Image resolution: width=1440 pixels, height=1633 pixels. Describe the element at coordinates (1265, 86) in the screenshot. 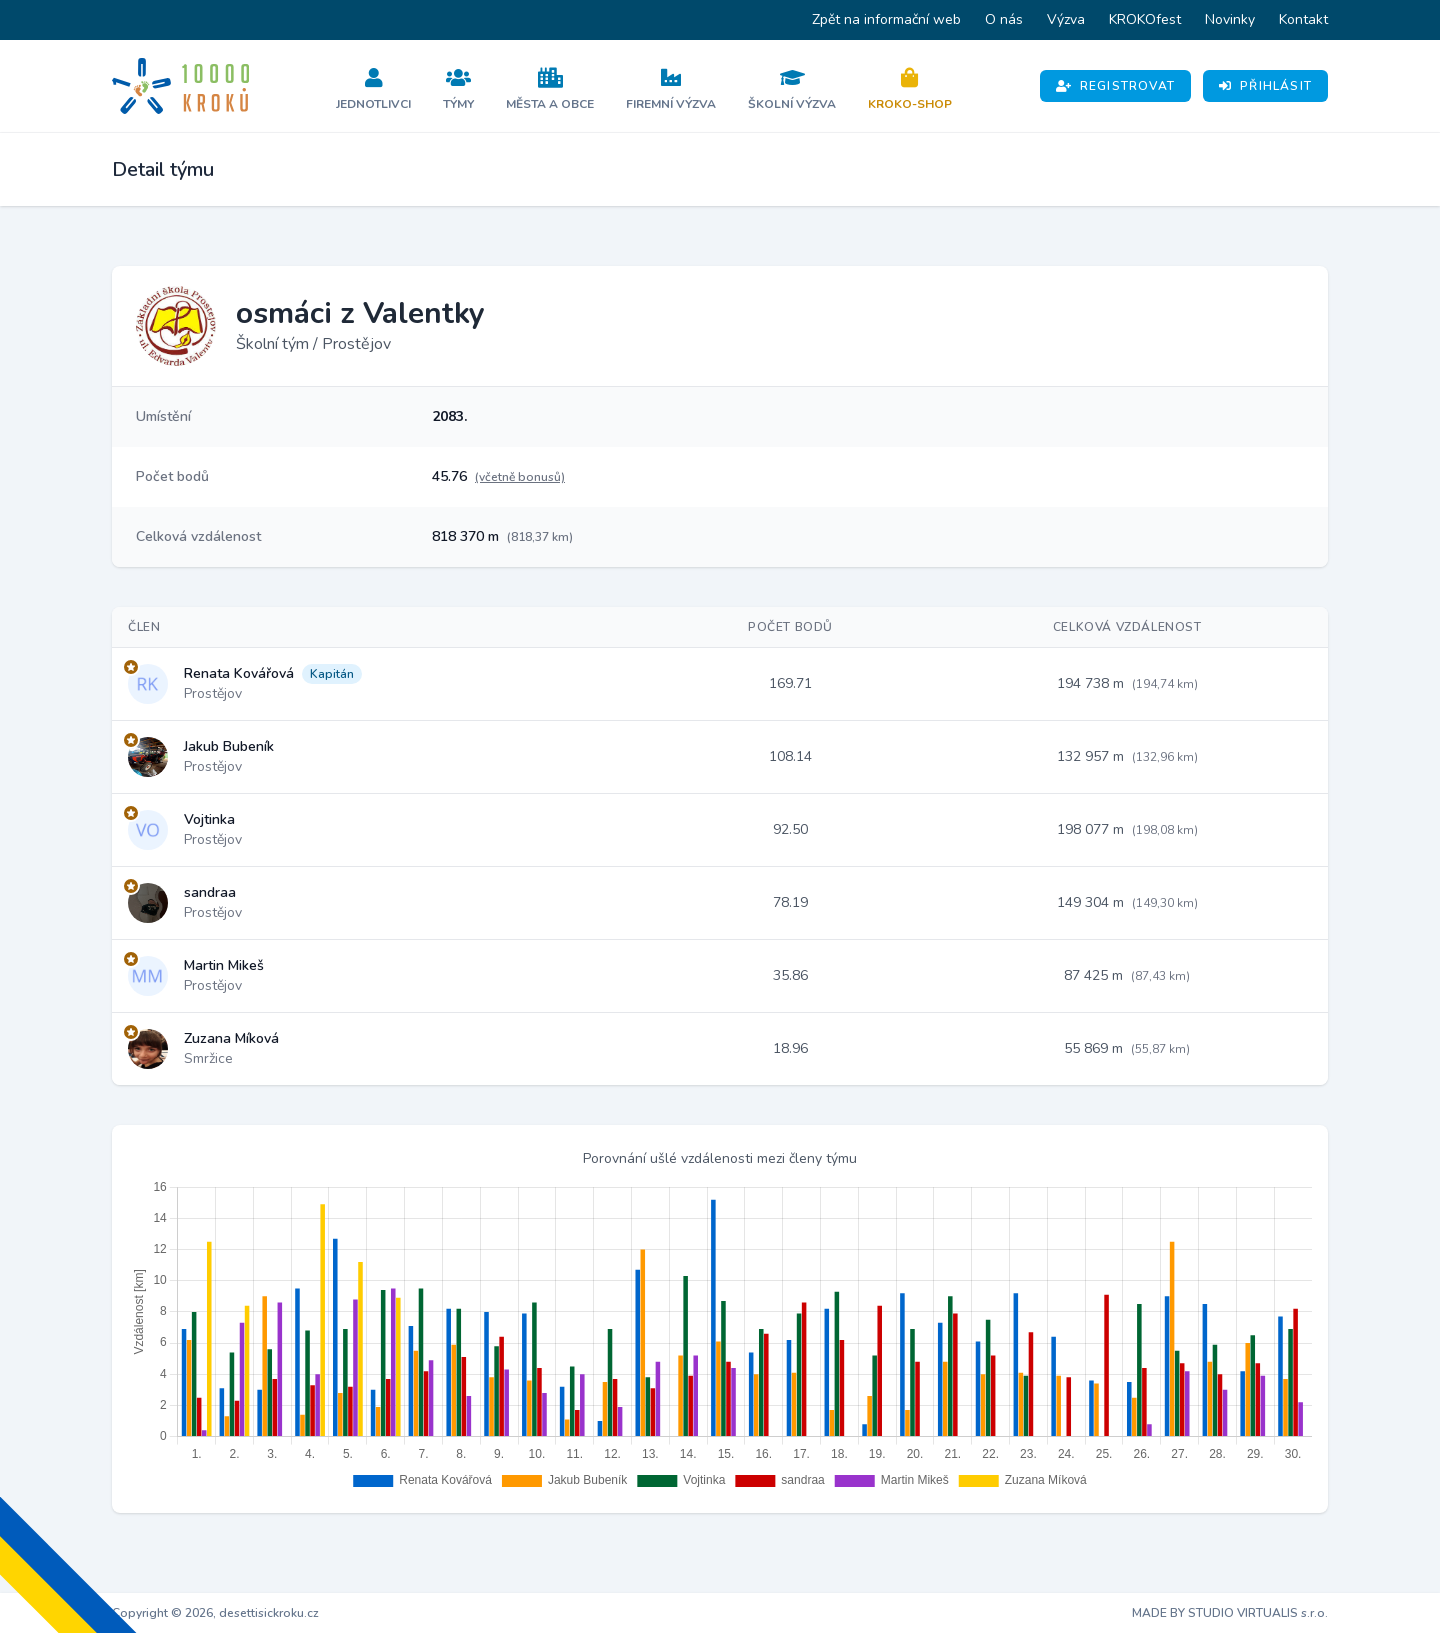

I see `Přihlásit` at that location.